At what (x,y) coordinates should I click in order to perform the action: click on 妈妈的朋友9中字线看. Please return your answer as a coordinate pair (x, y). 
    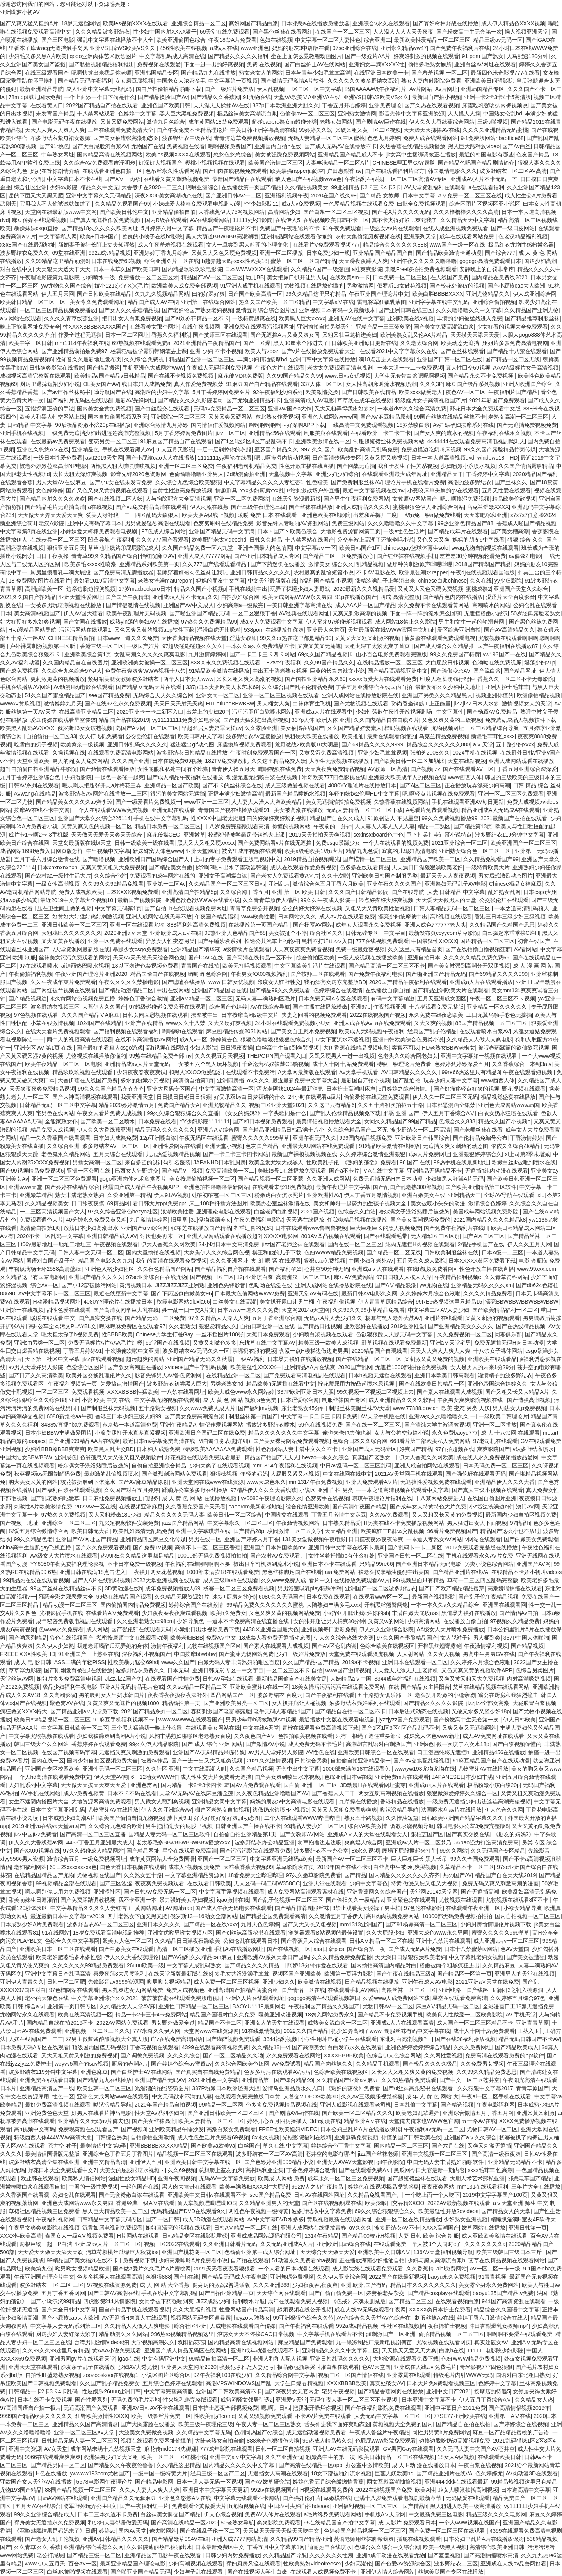
    Looking at the image, I should click on (478, 540).